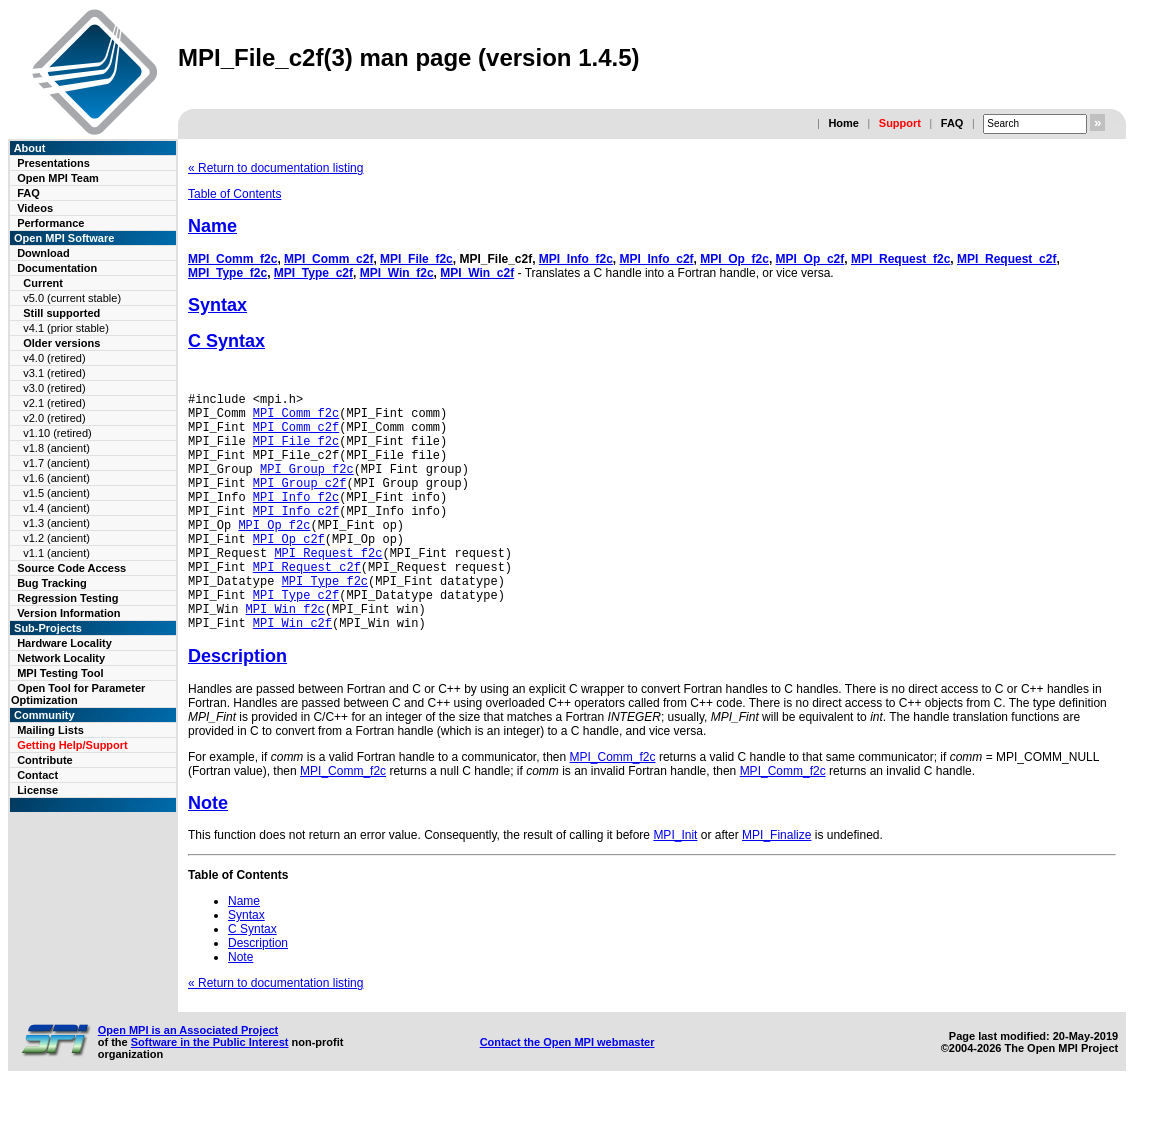  Describe the element at coordinates (35, 208) in the screenshot. I see `Videos` at that location.